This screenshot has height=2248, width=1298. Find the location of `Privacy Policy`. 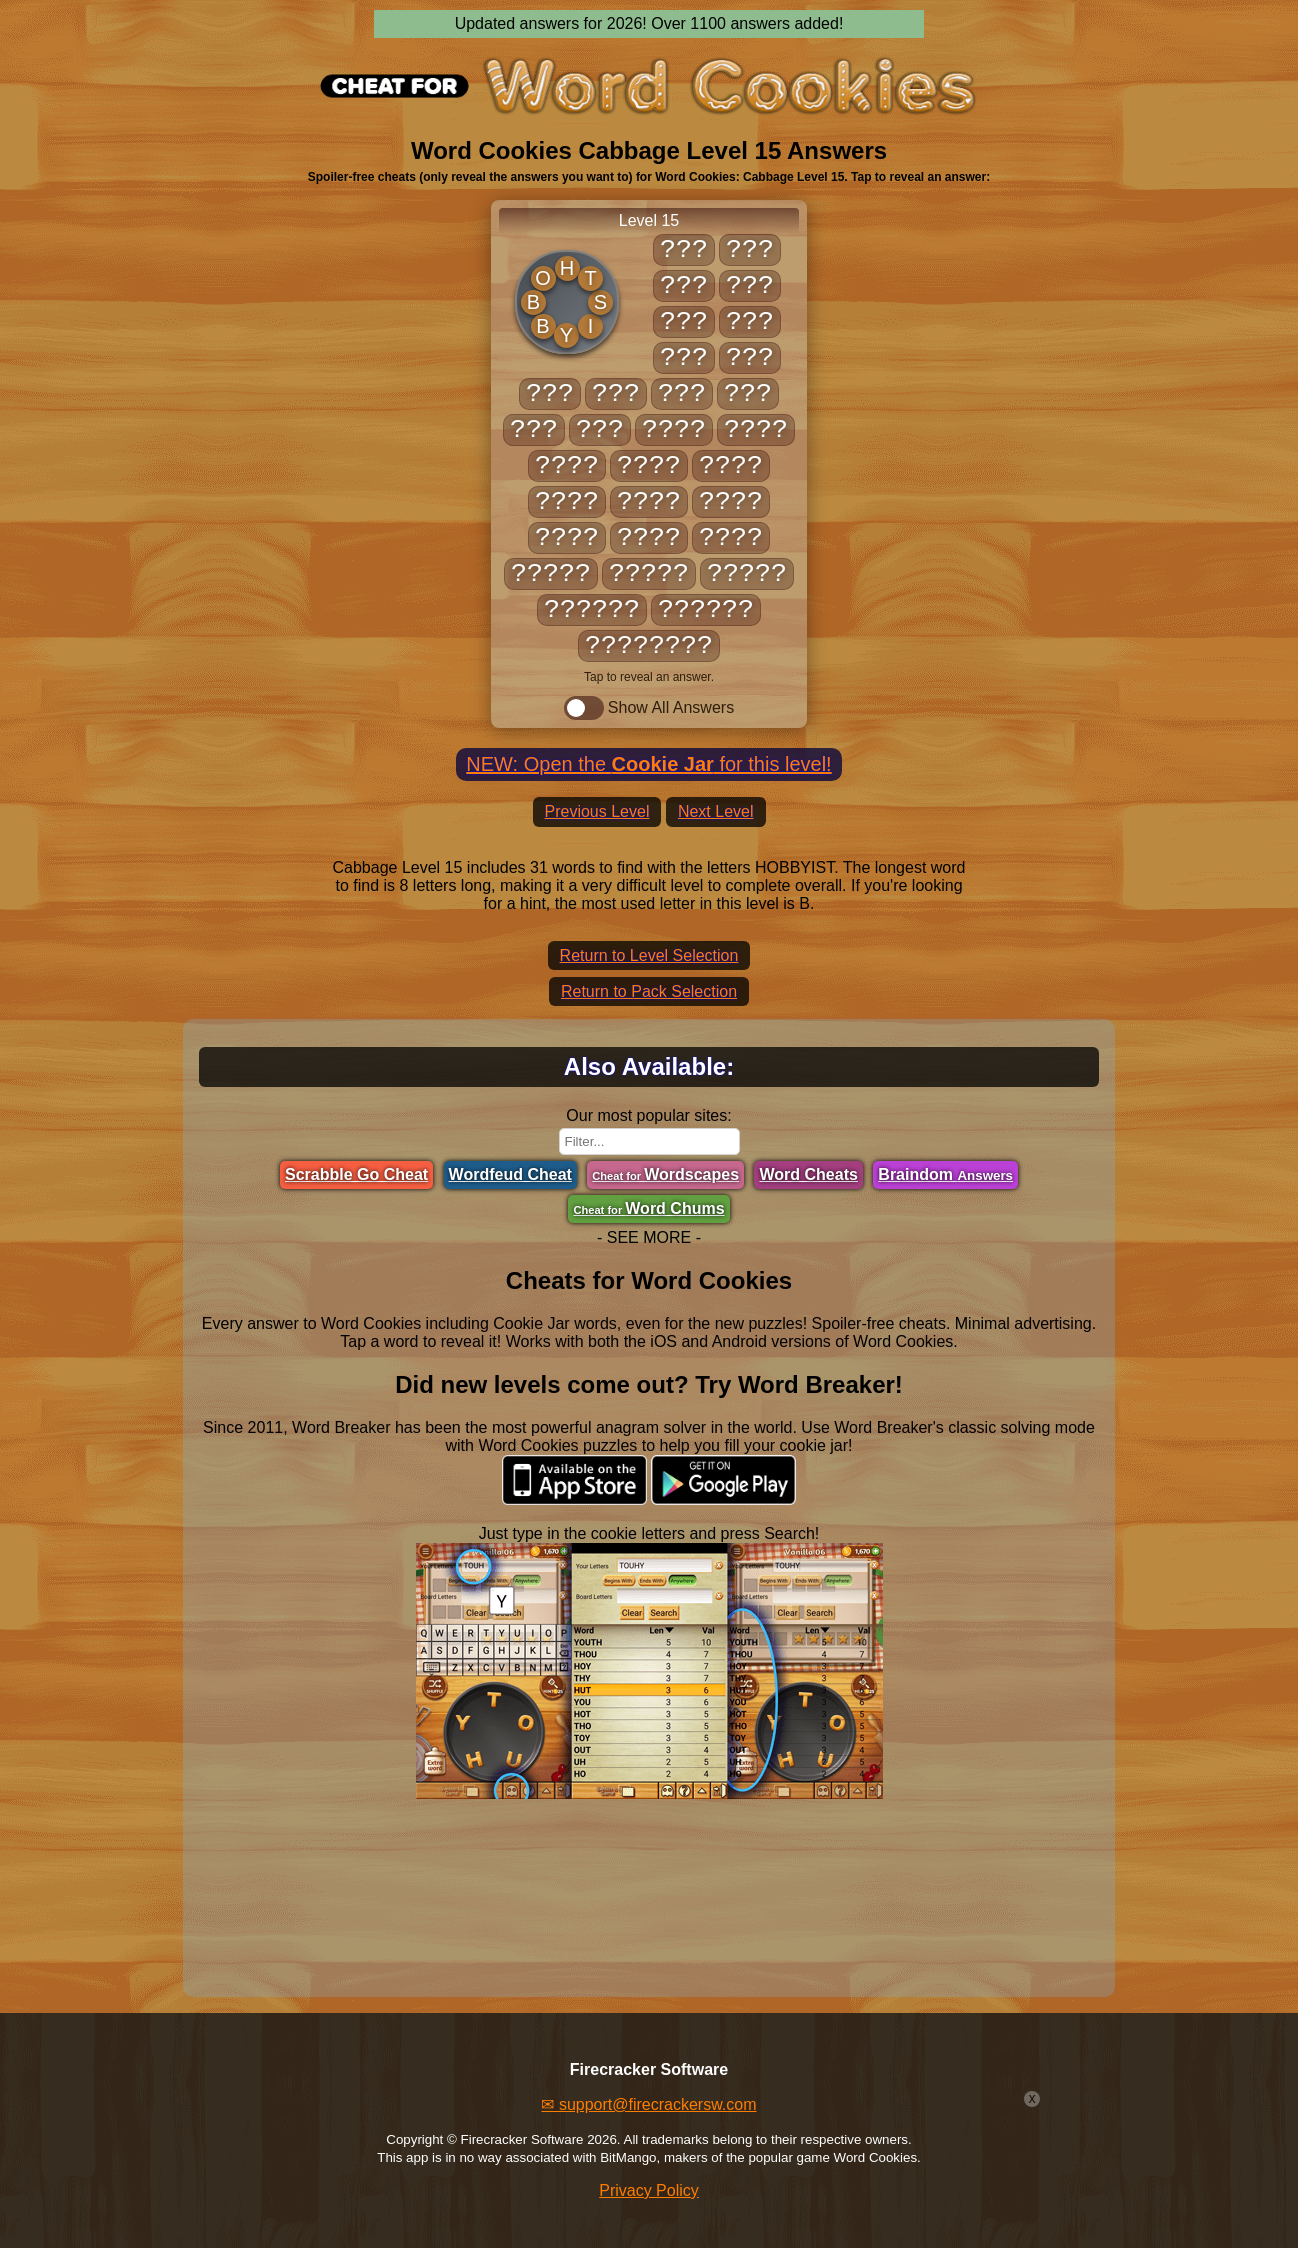

Privacy Policy is located at coordinates (649, 2190).